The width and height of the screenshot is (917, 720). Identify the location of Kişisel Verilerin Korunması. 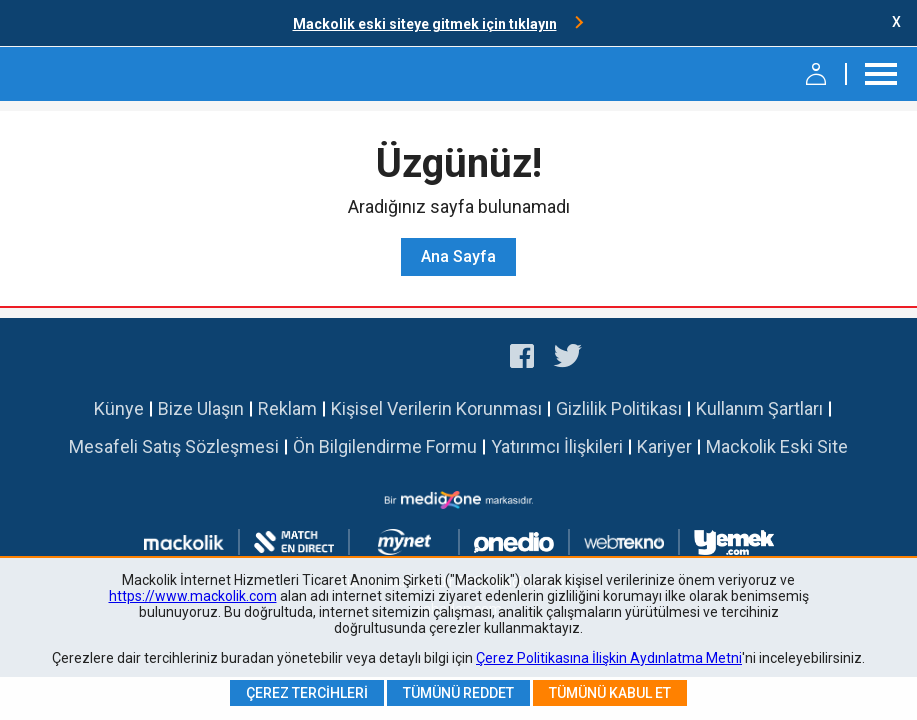
(436, 408).